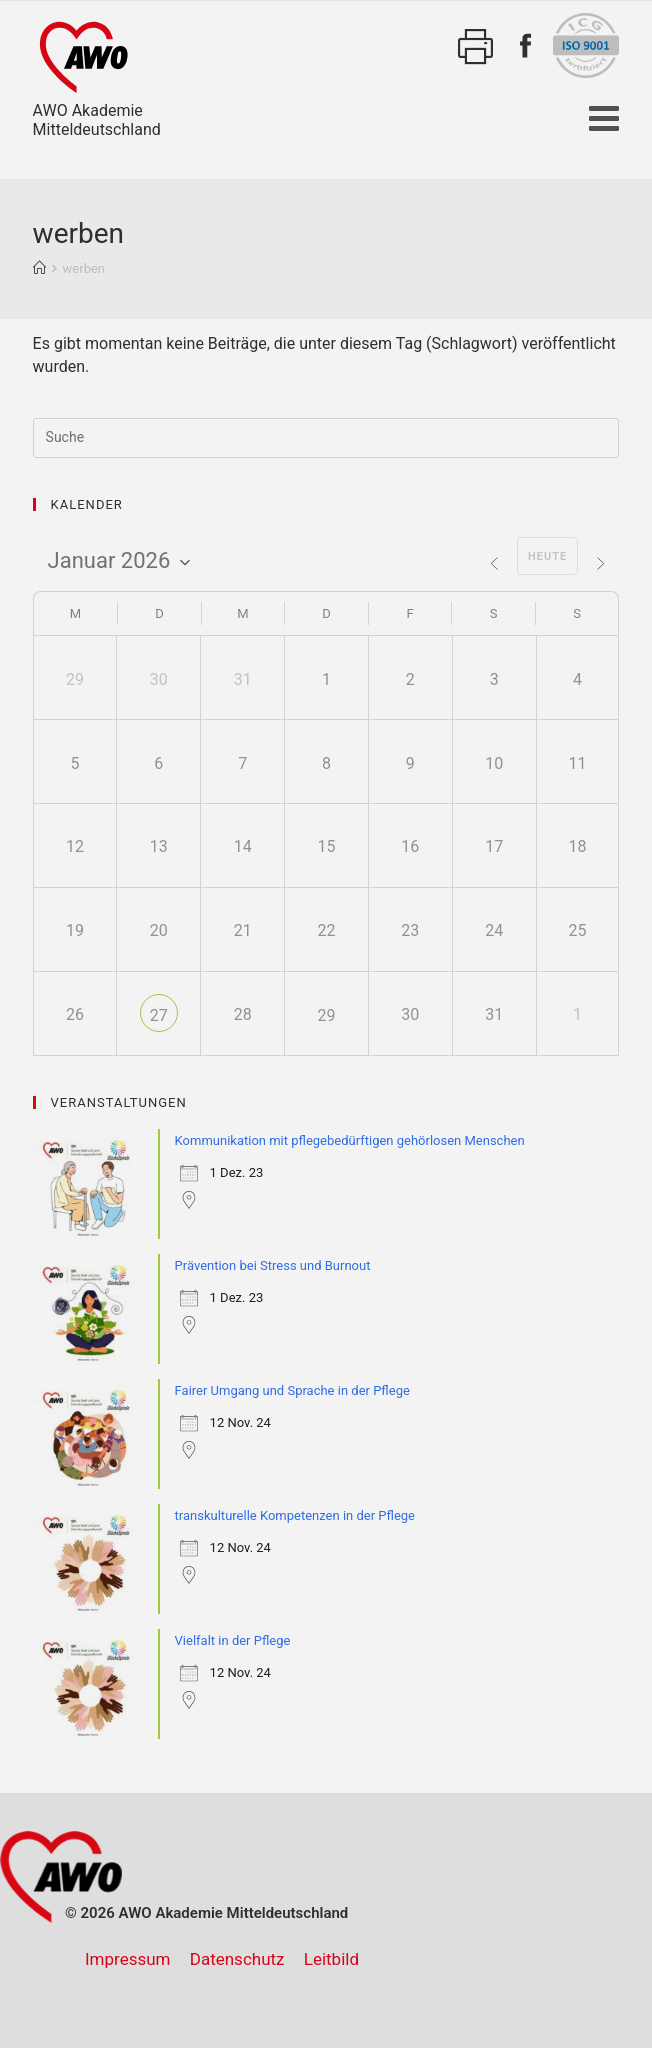 This screenshot has height=2048, width=652. What do you see at coordinates (350, 1140) in the screenshot?
I see `Kommunikation mit pflegebedürftigen gehörlosen Menschen` at bounding box center [350, 1140].